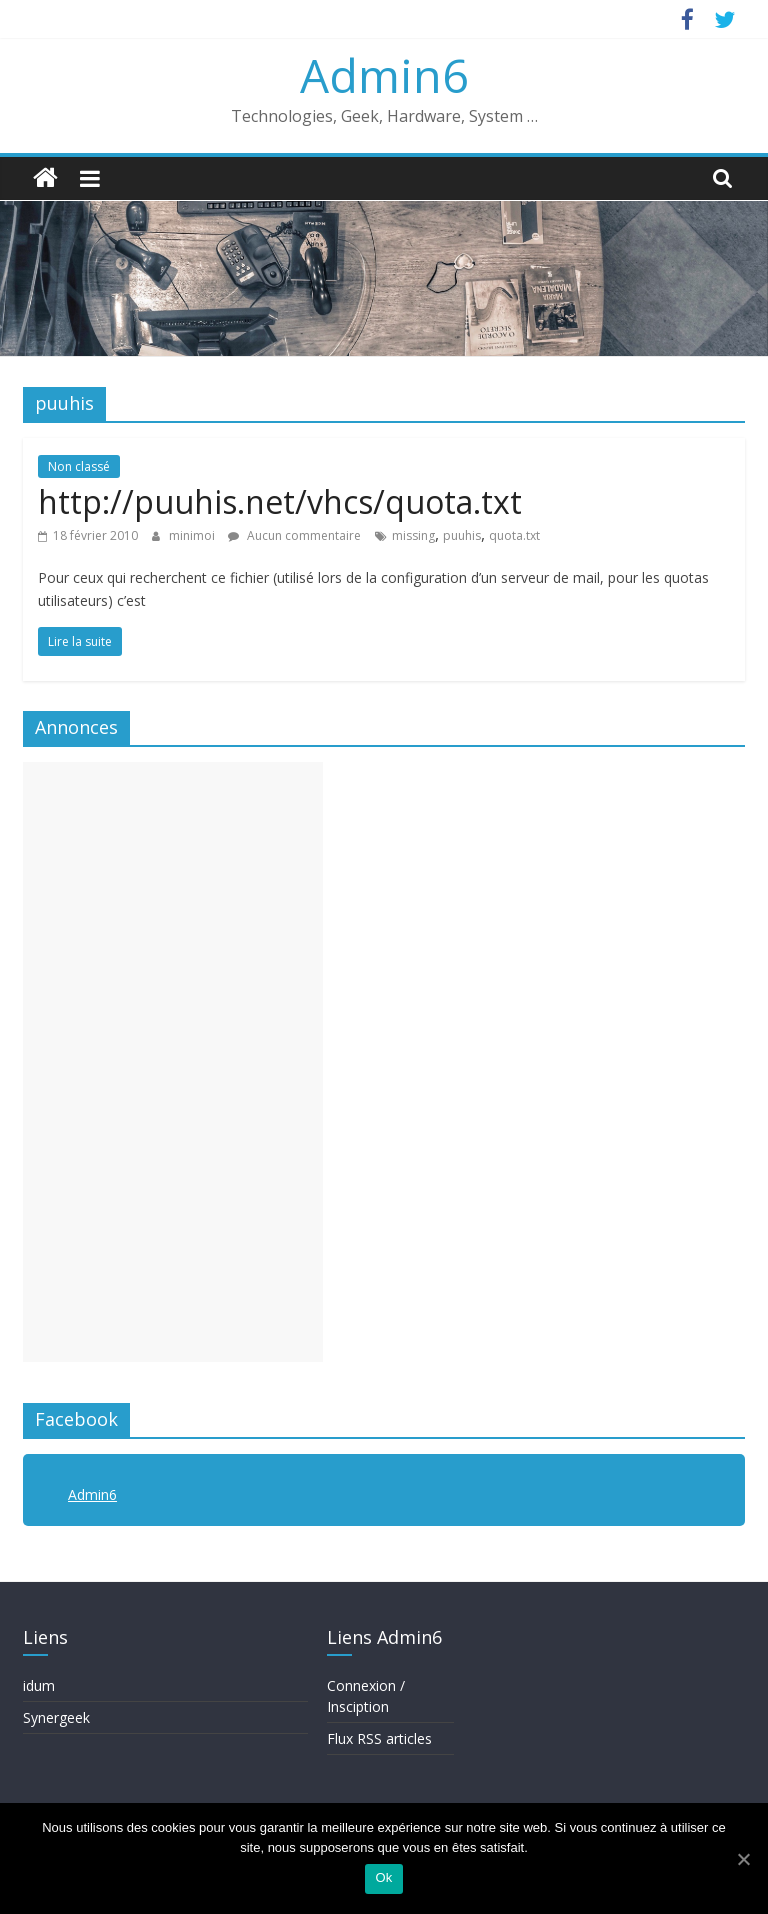 Image resolution: width=768 pixels, height=1914 pixels. Describe the element at coordinates (379, 1738) in the screenshot. I see `Flux RSS articles` at that location.